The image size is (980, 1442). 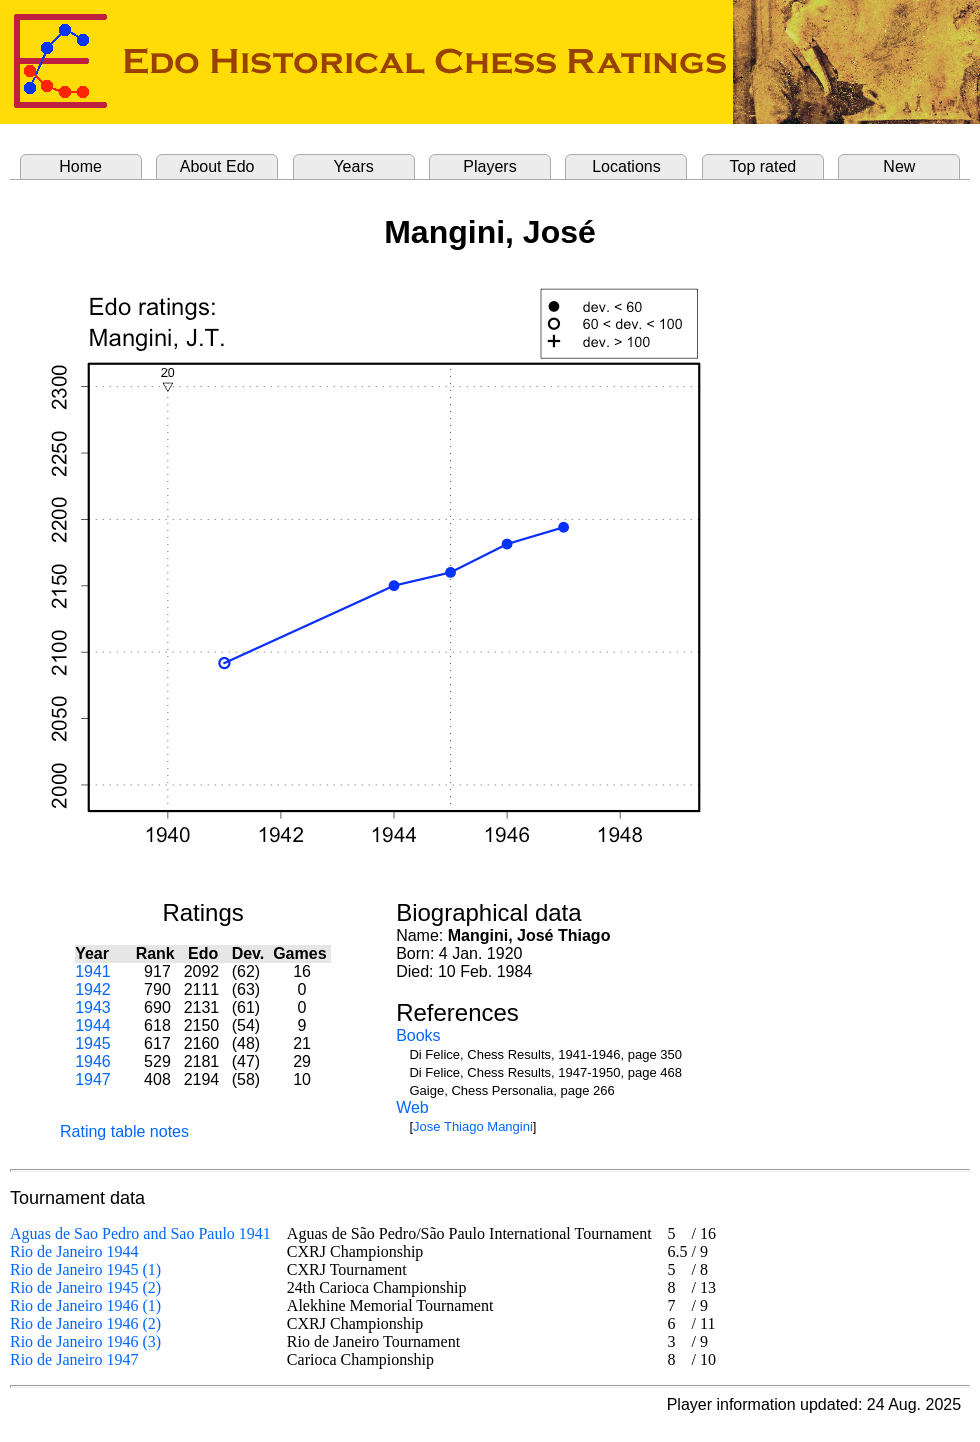 What do you see at coordinates (93, 989) in the screenshot?
I see `1942` at bounding box center [93, 989].